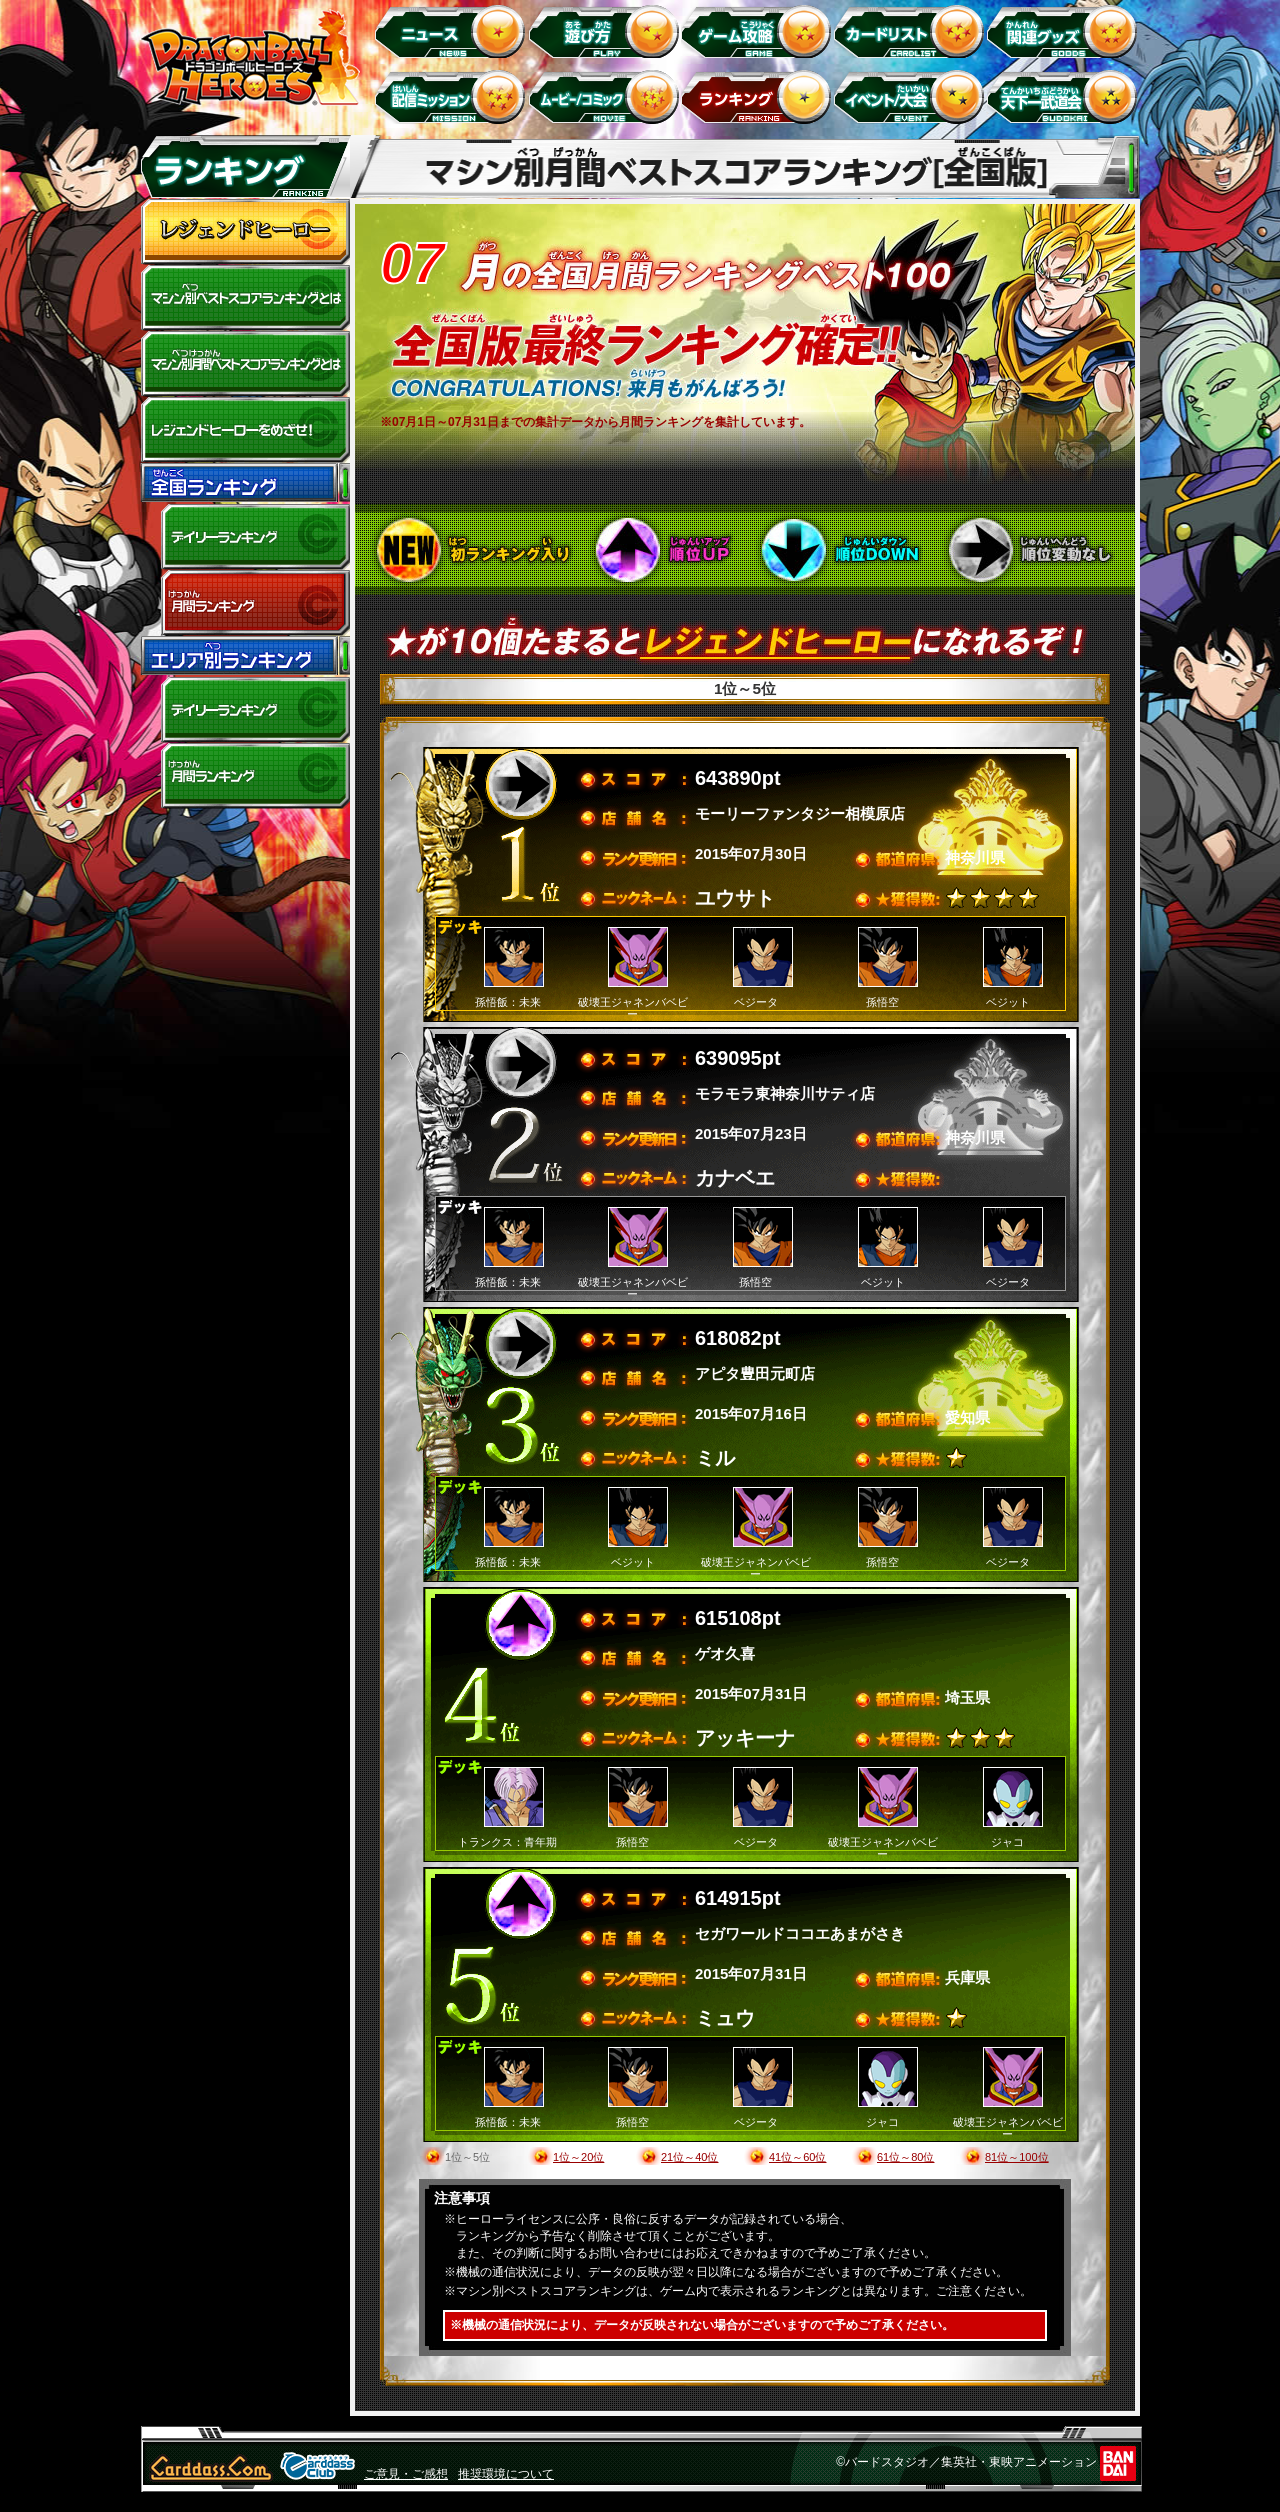  Describe the element at coordinates (606, 96) in the screenshot. I see `ムービー/コミック` at that location.